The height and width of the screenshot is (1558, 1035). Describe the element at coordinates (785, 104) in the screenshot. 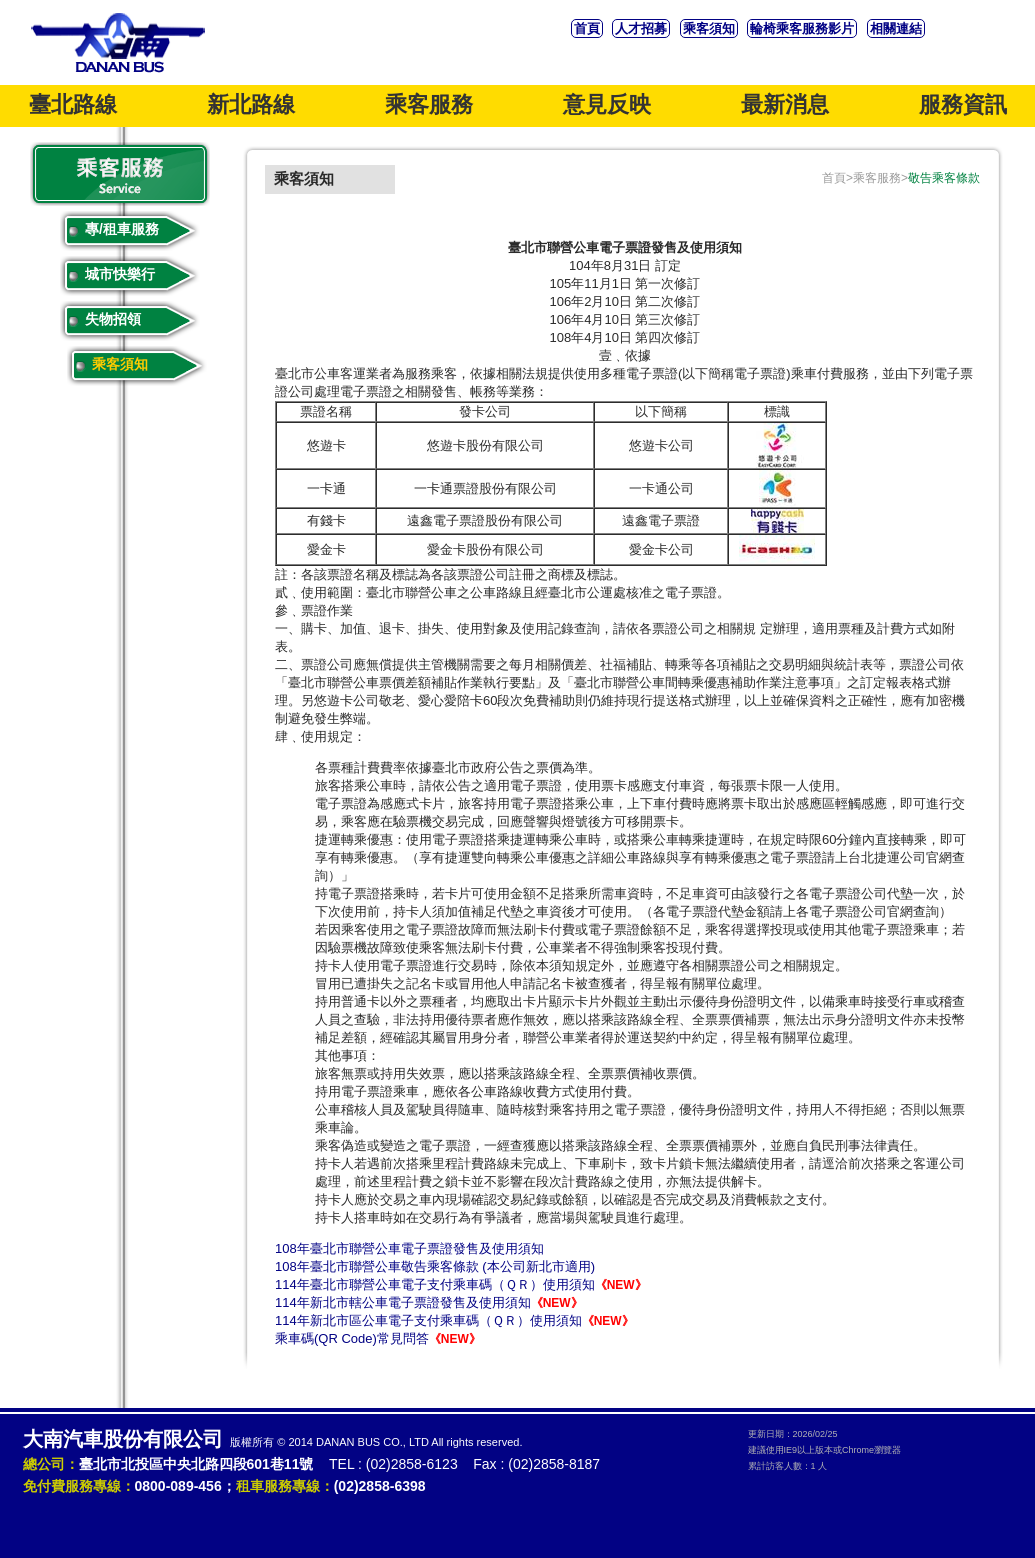

I see `最新消息` at that location.